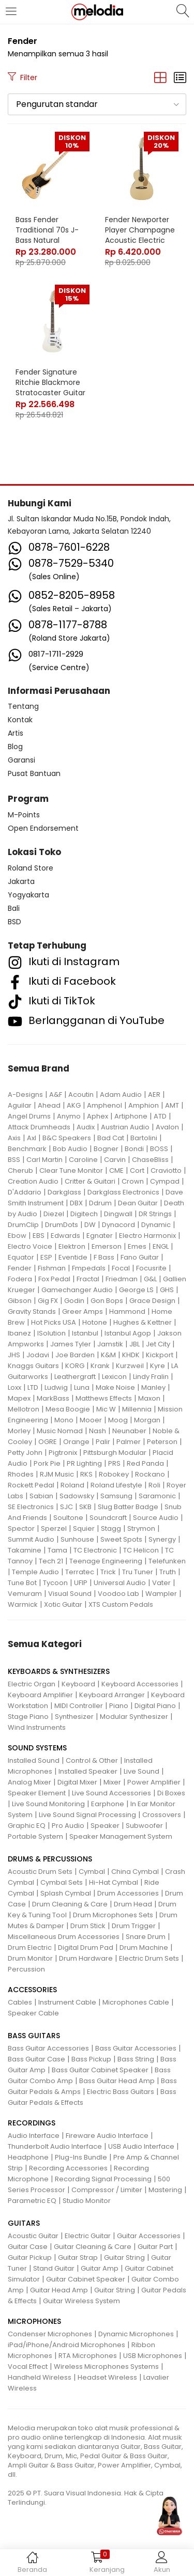 The height and width of the screenshot is (2576, 194). I want to click on Palmer, so click(128, 1442).